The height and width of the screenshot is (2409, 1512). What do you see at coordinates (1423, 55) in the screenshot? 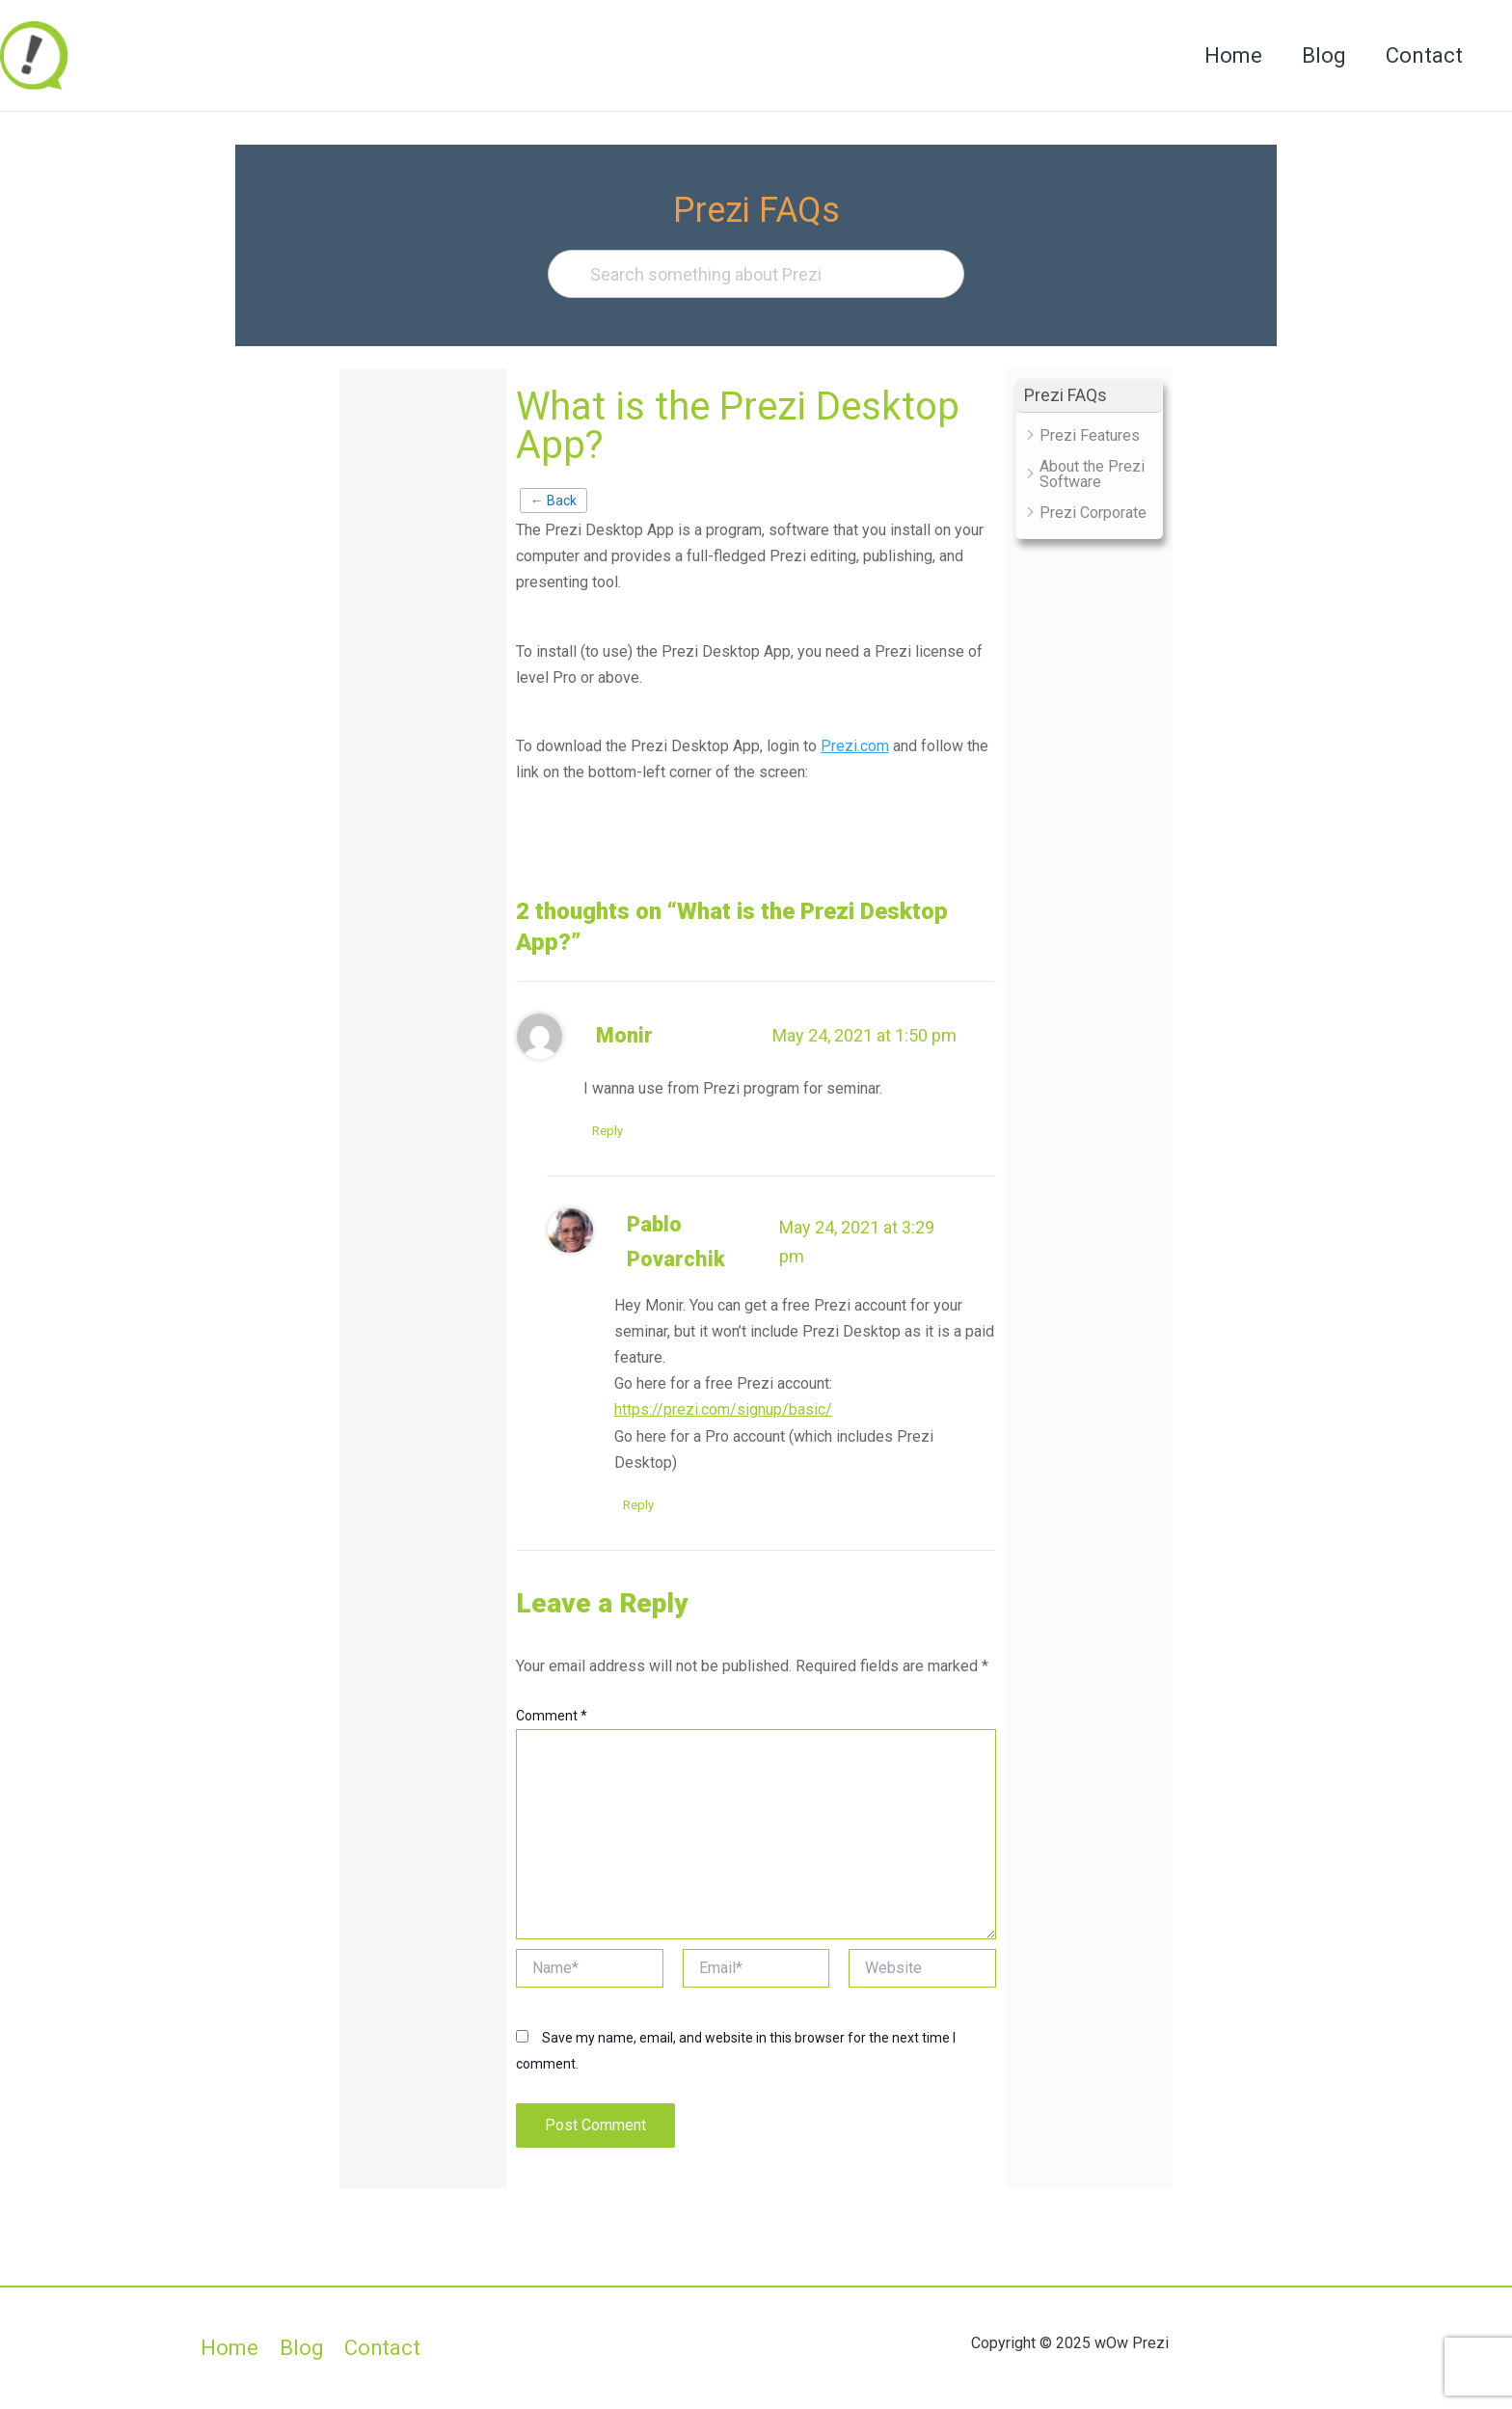
I see `Contact` at bounding box center [1423, 55].